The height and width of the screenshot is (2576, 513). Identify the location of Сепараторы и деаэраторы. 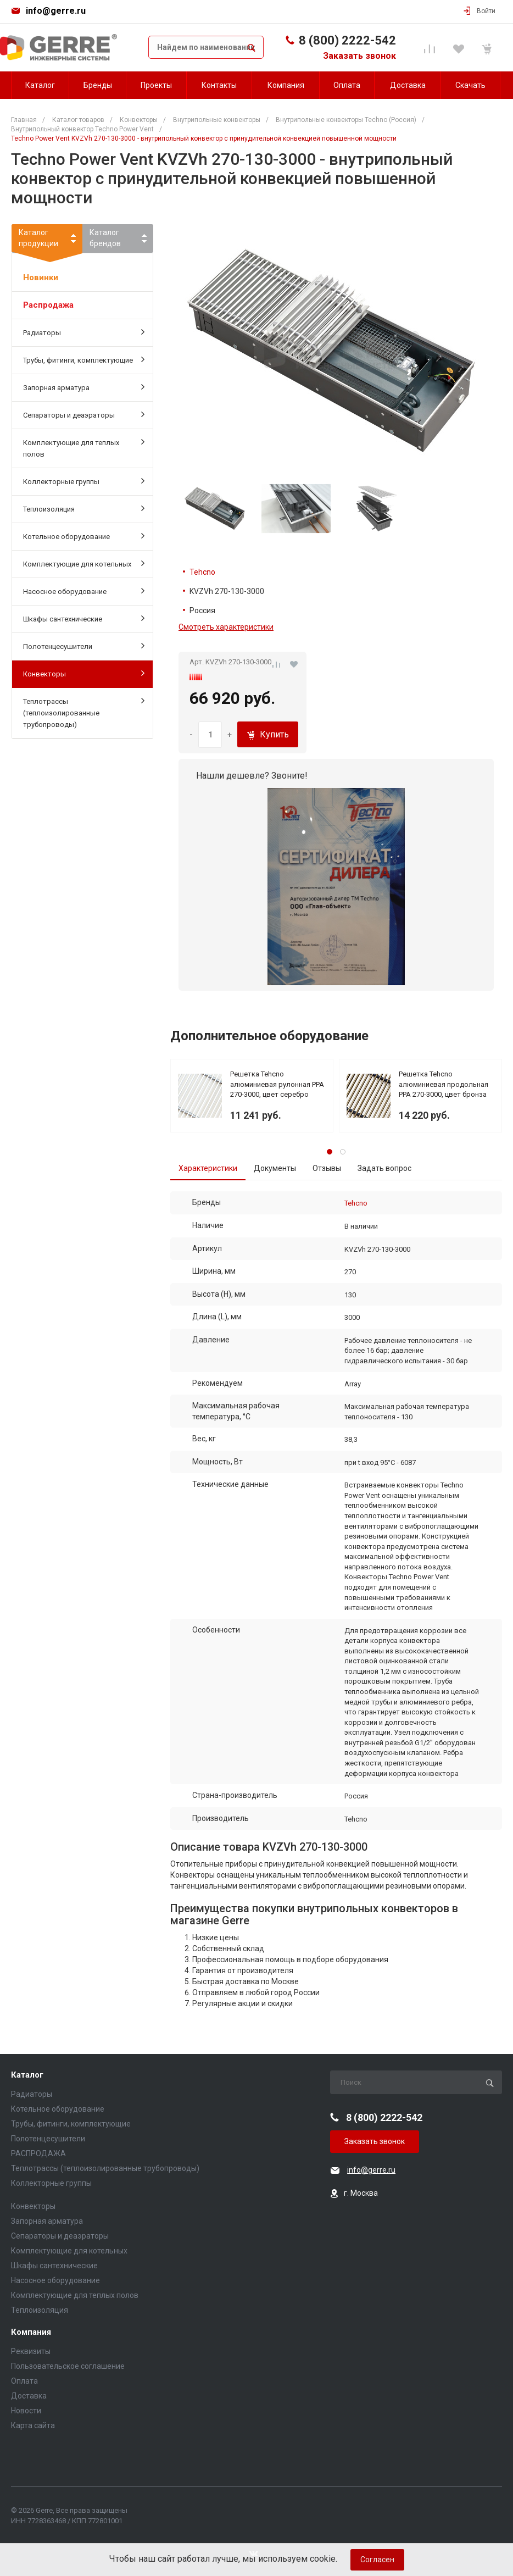
(83, 414).